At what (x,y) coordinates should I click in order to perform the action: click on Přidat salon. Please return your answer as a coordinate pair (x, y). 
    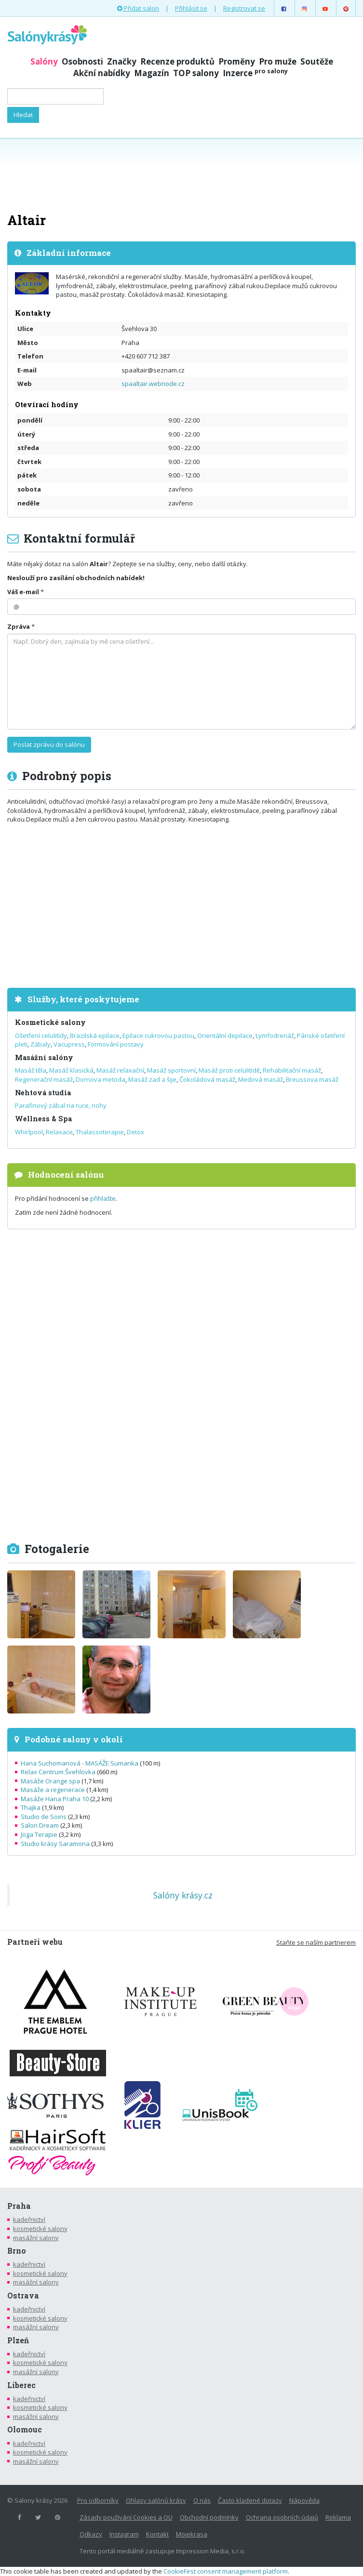
    Looking at the image, I should click on (138, 8).